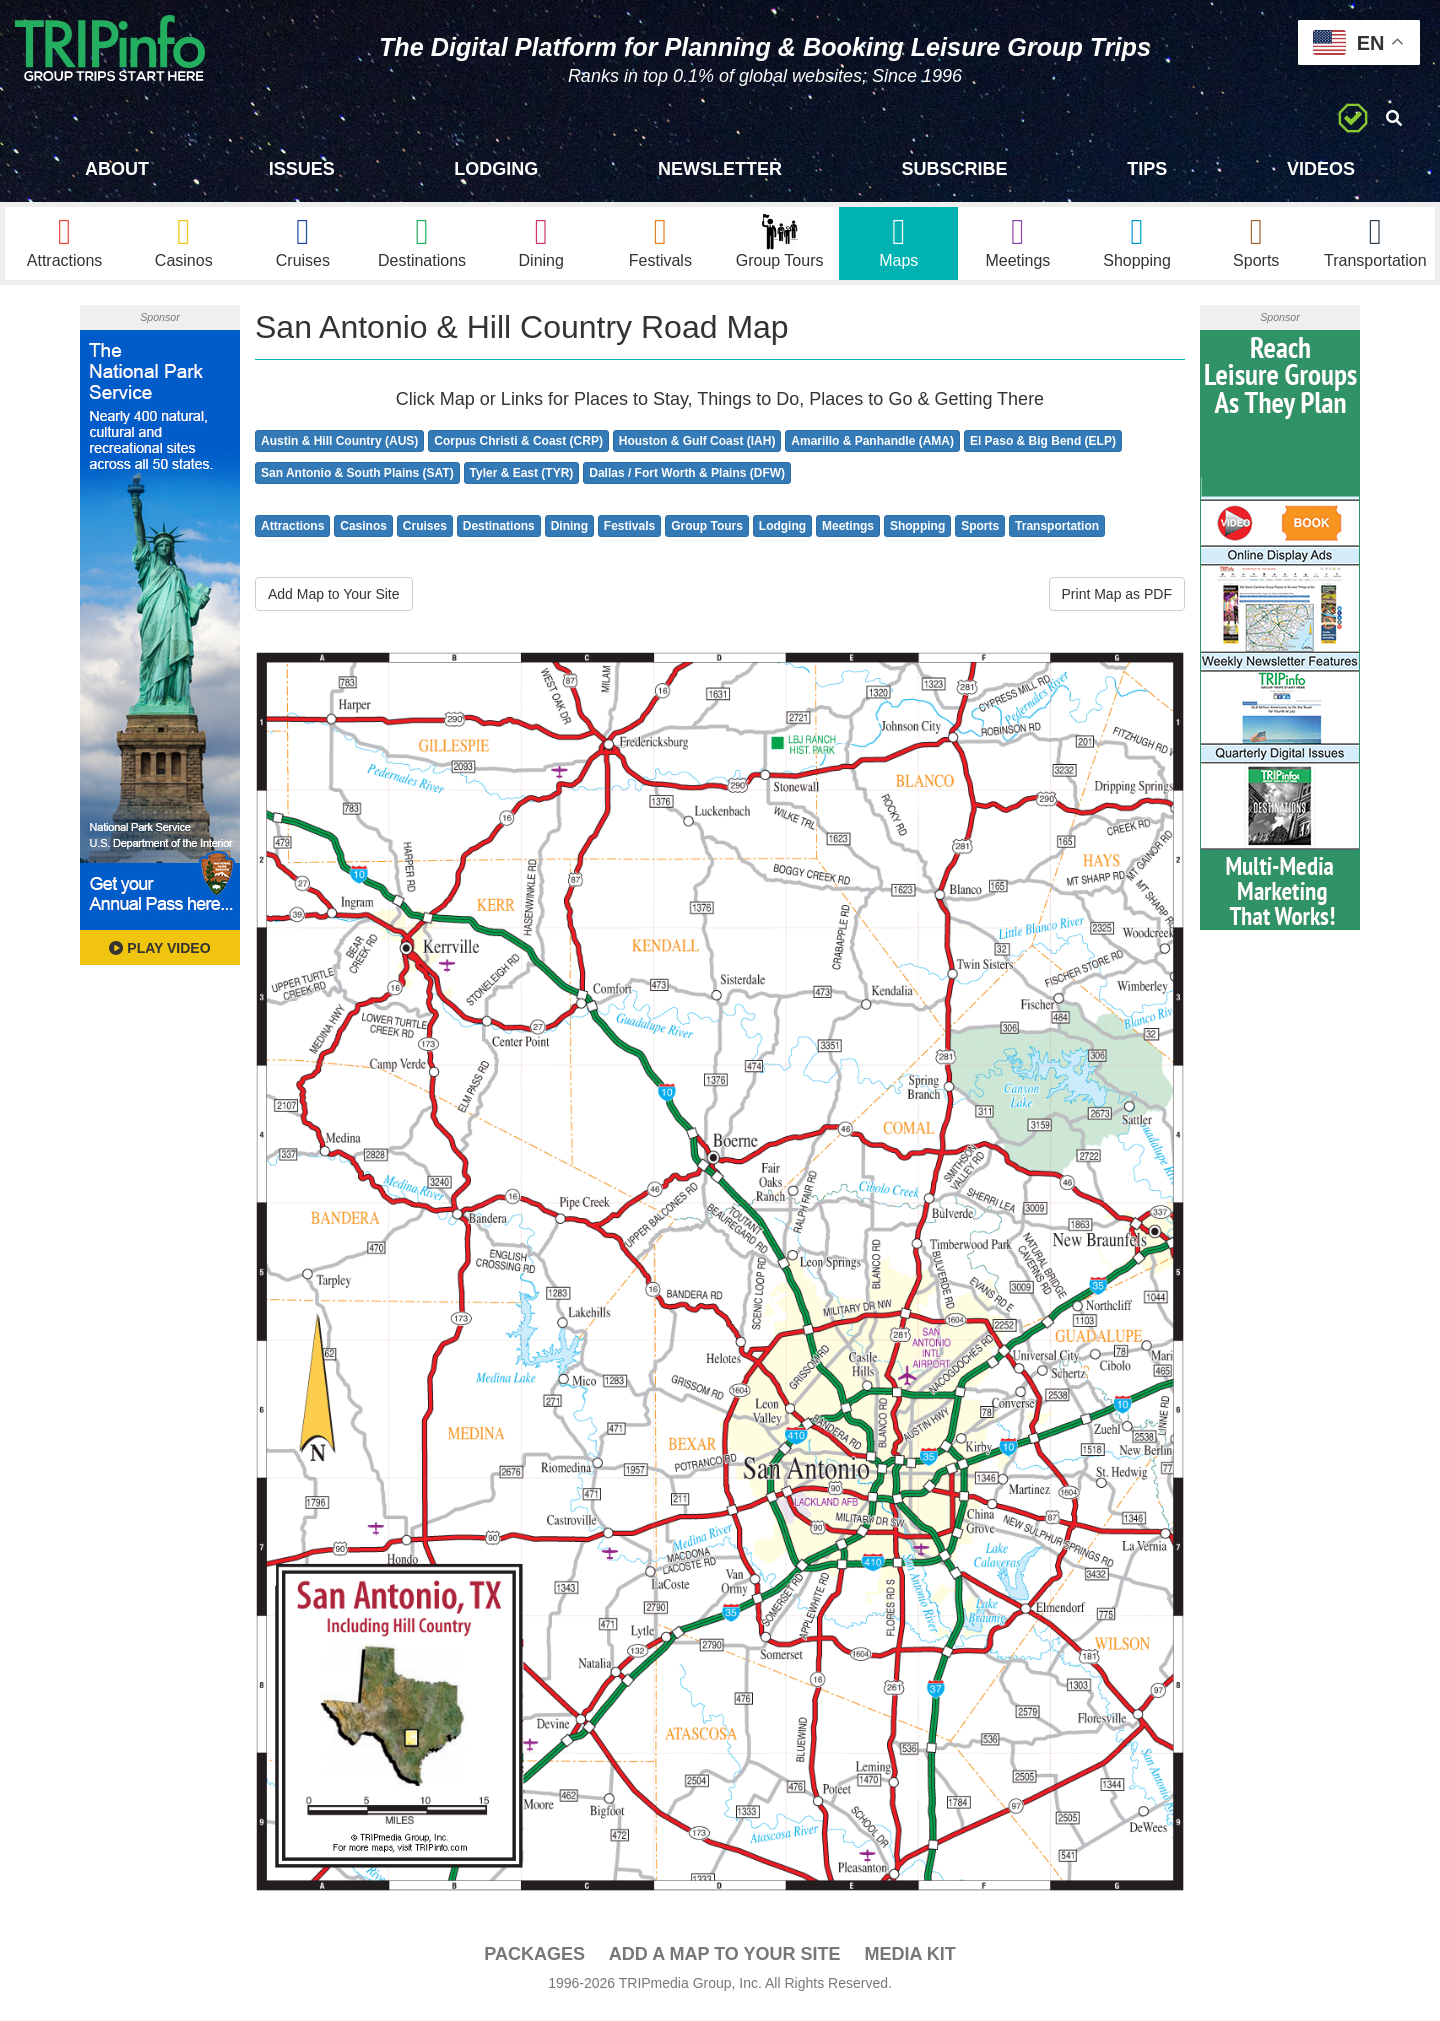  What do you see at coordinates (1147, 169) in the screenshot?
I see `Tips` at bounding box center [1147, 169].